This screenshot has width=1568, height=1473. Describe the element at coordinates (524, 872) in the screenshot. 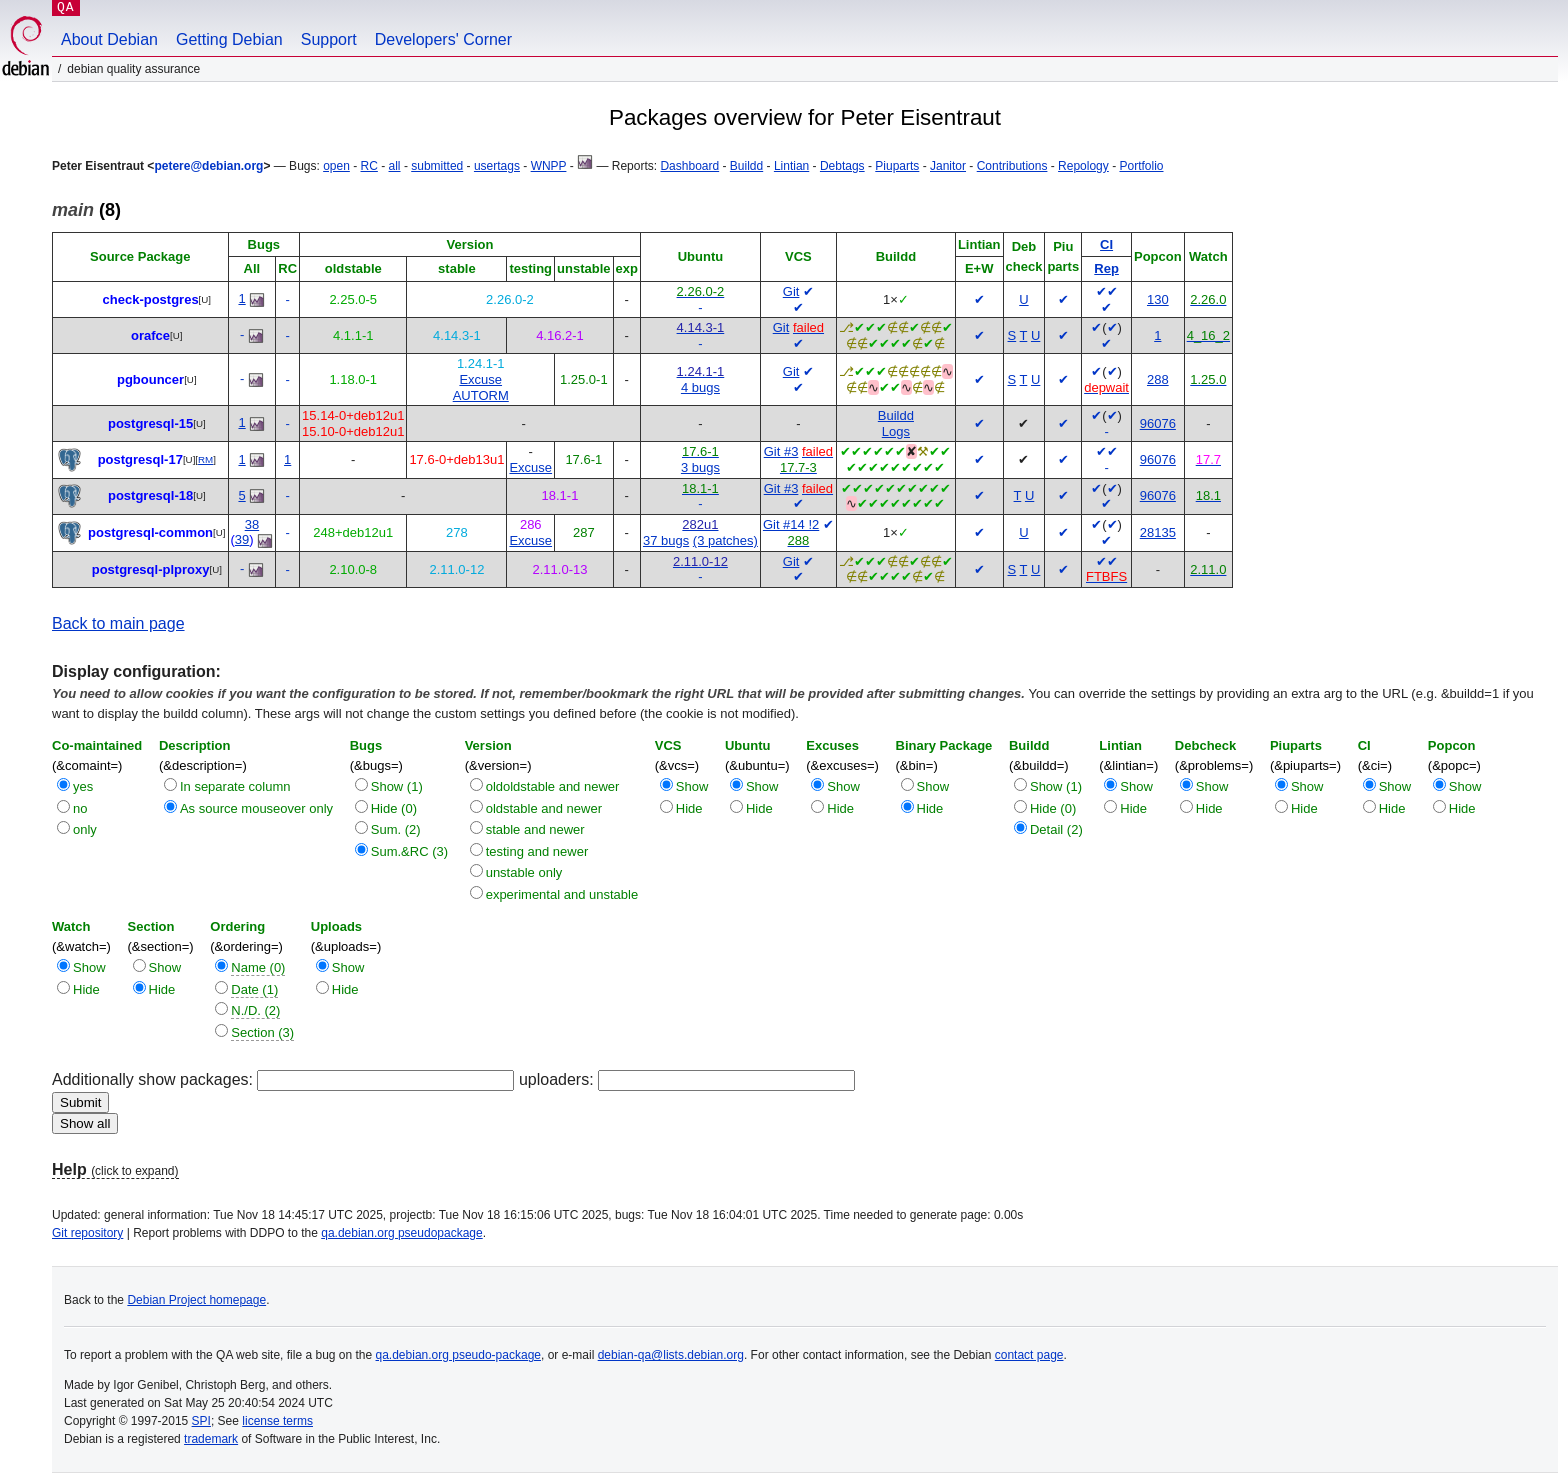

I see `unstable only` at that location.